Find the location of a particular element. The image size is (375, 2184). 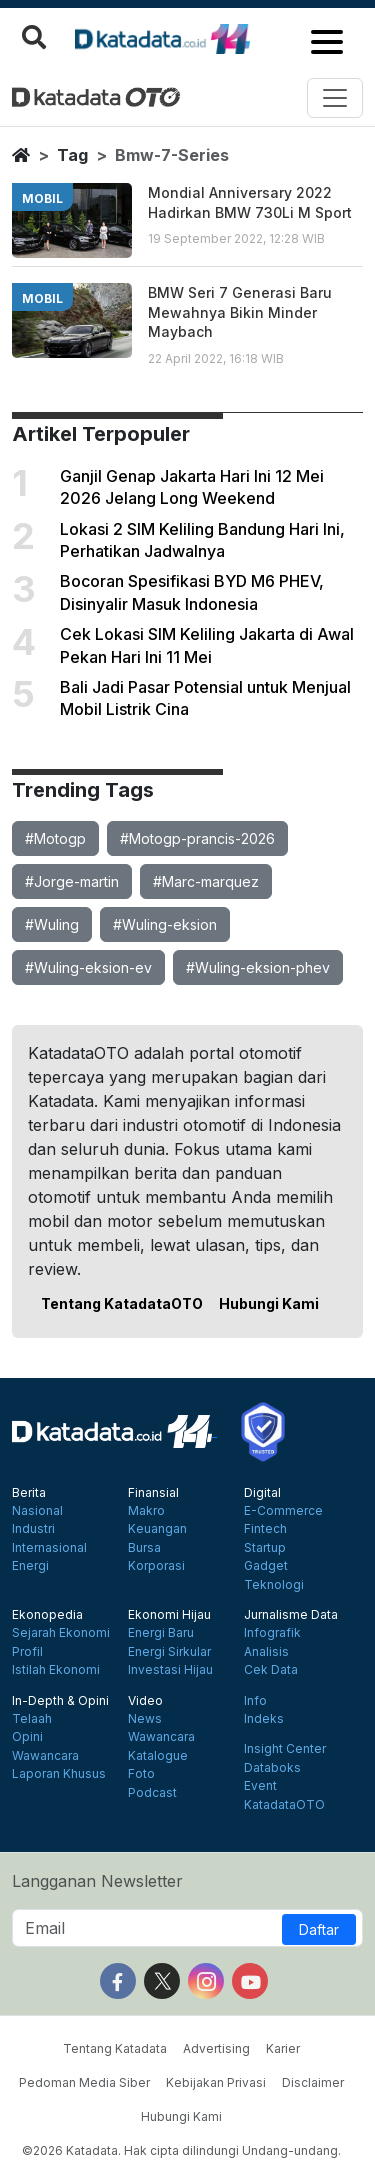

Cek Data is located at coordinates (271, 1670).